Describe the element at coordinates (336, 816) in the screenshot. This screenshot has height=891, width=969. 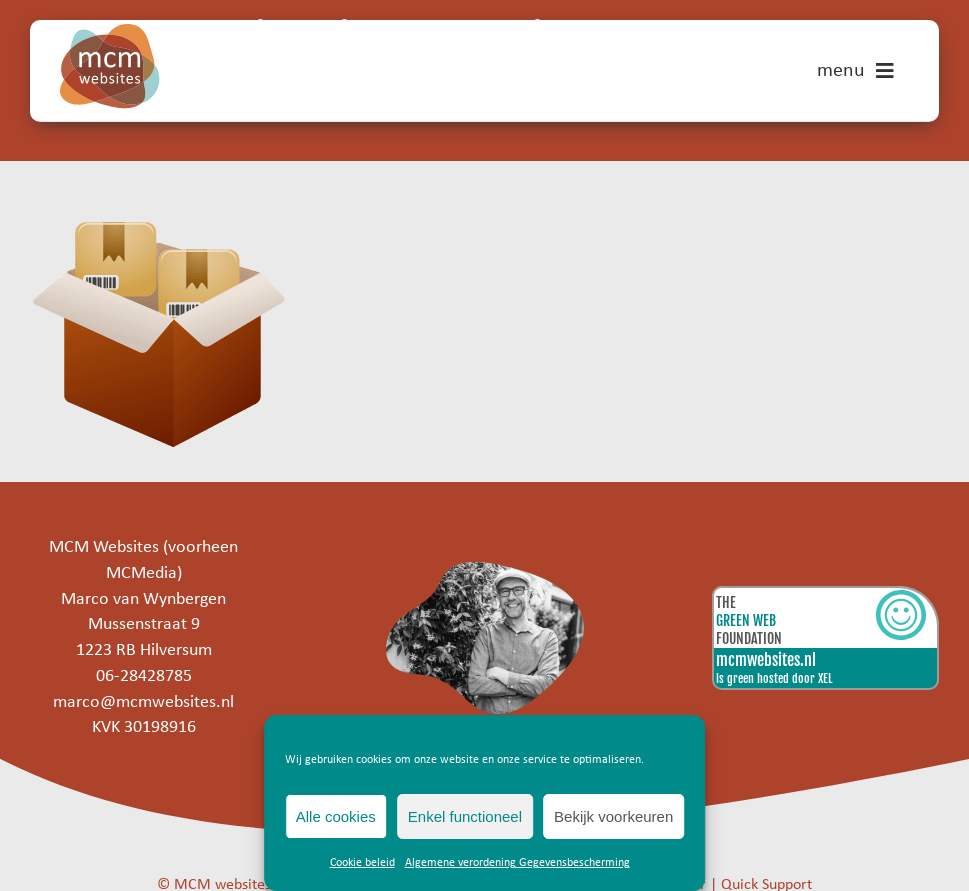
I see `Alle cookies` at that location.